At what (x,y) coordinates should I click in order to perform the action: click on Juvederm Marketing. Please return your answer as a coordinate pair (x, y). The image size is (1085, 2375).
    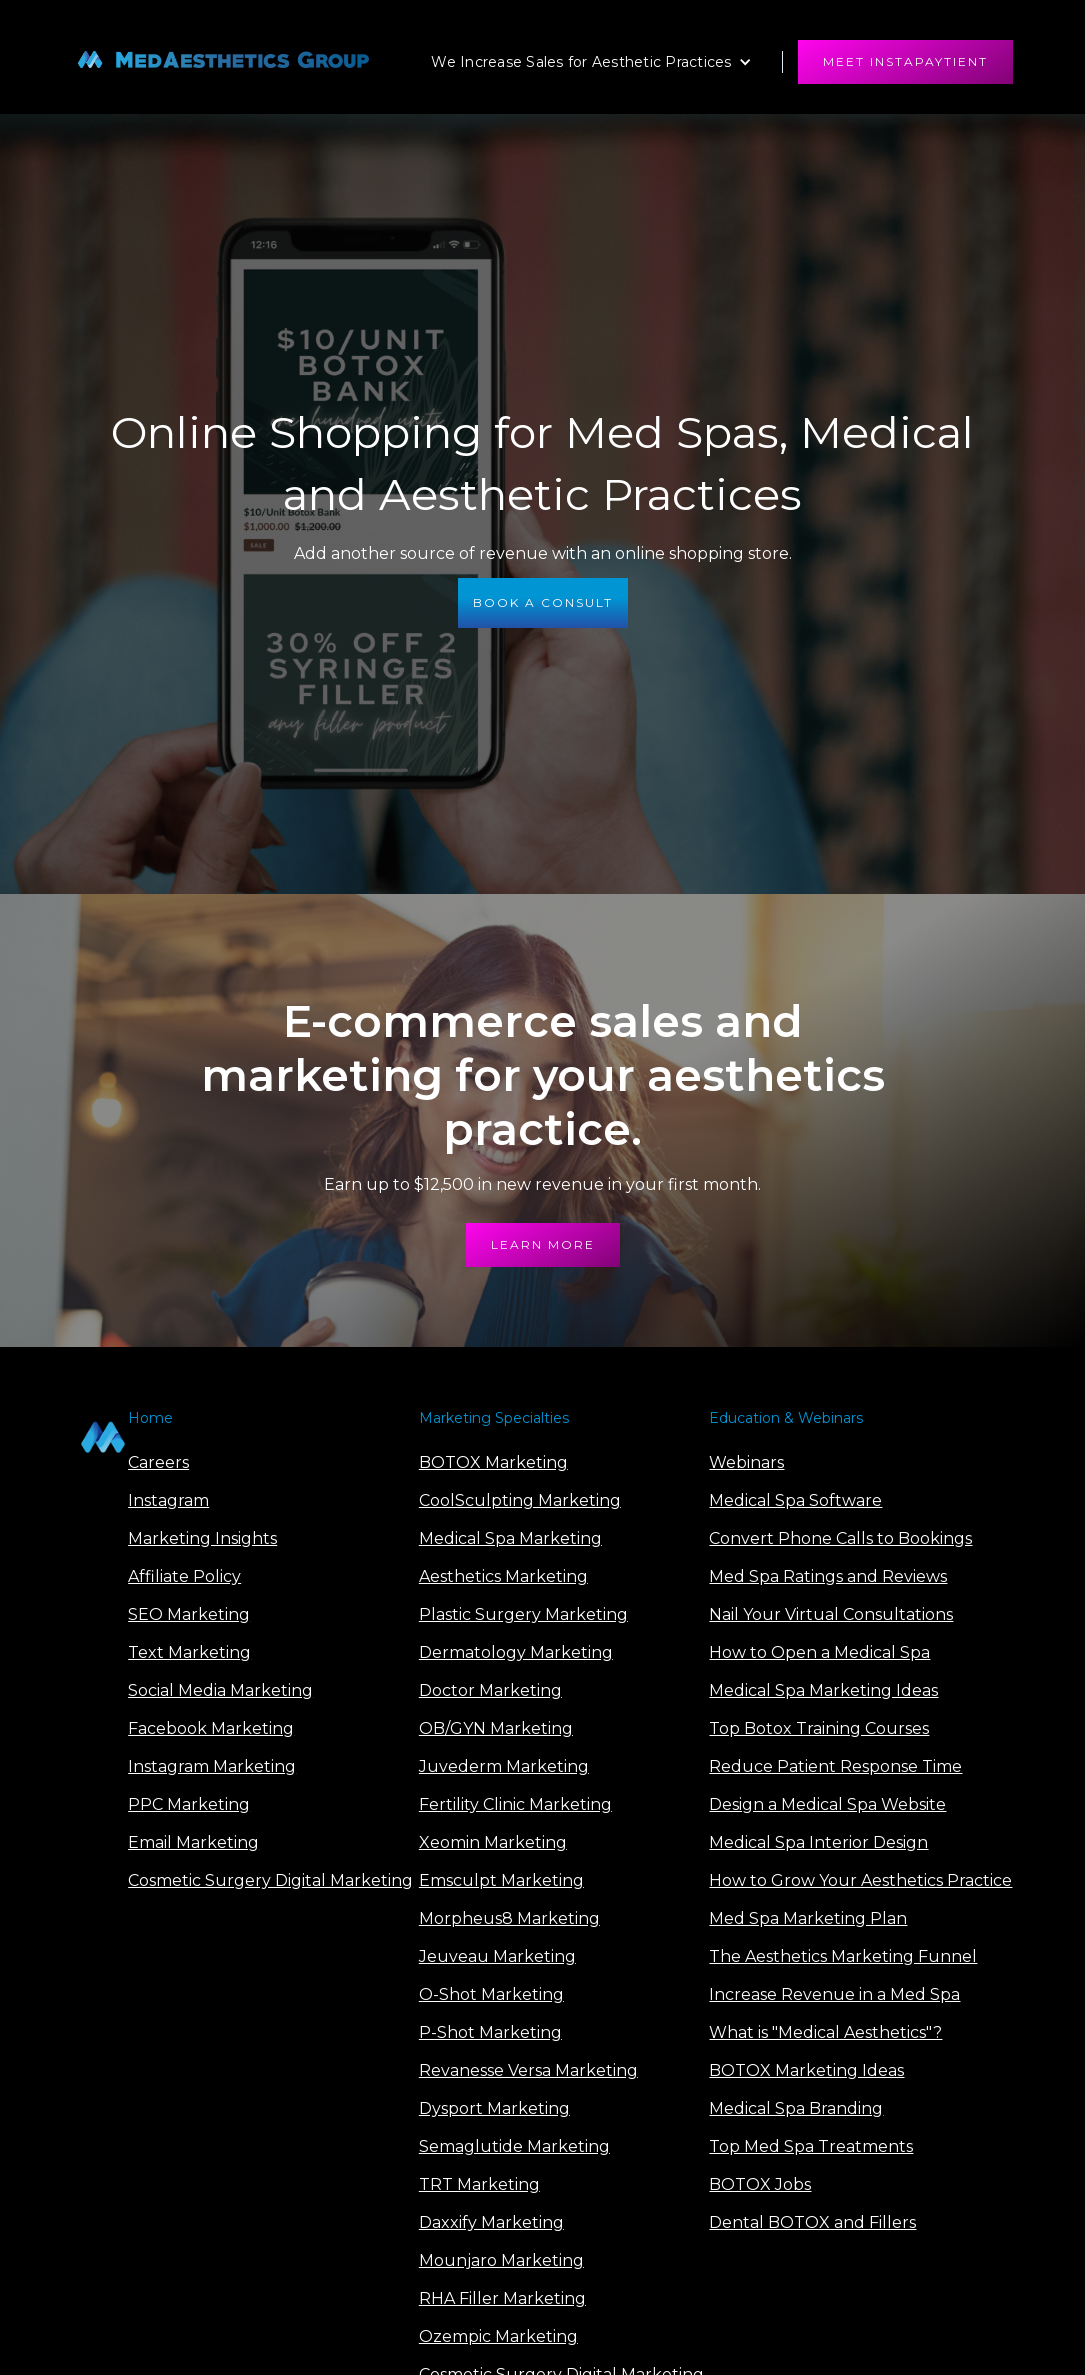
    Looking at the image, I should click on (504, 1766).